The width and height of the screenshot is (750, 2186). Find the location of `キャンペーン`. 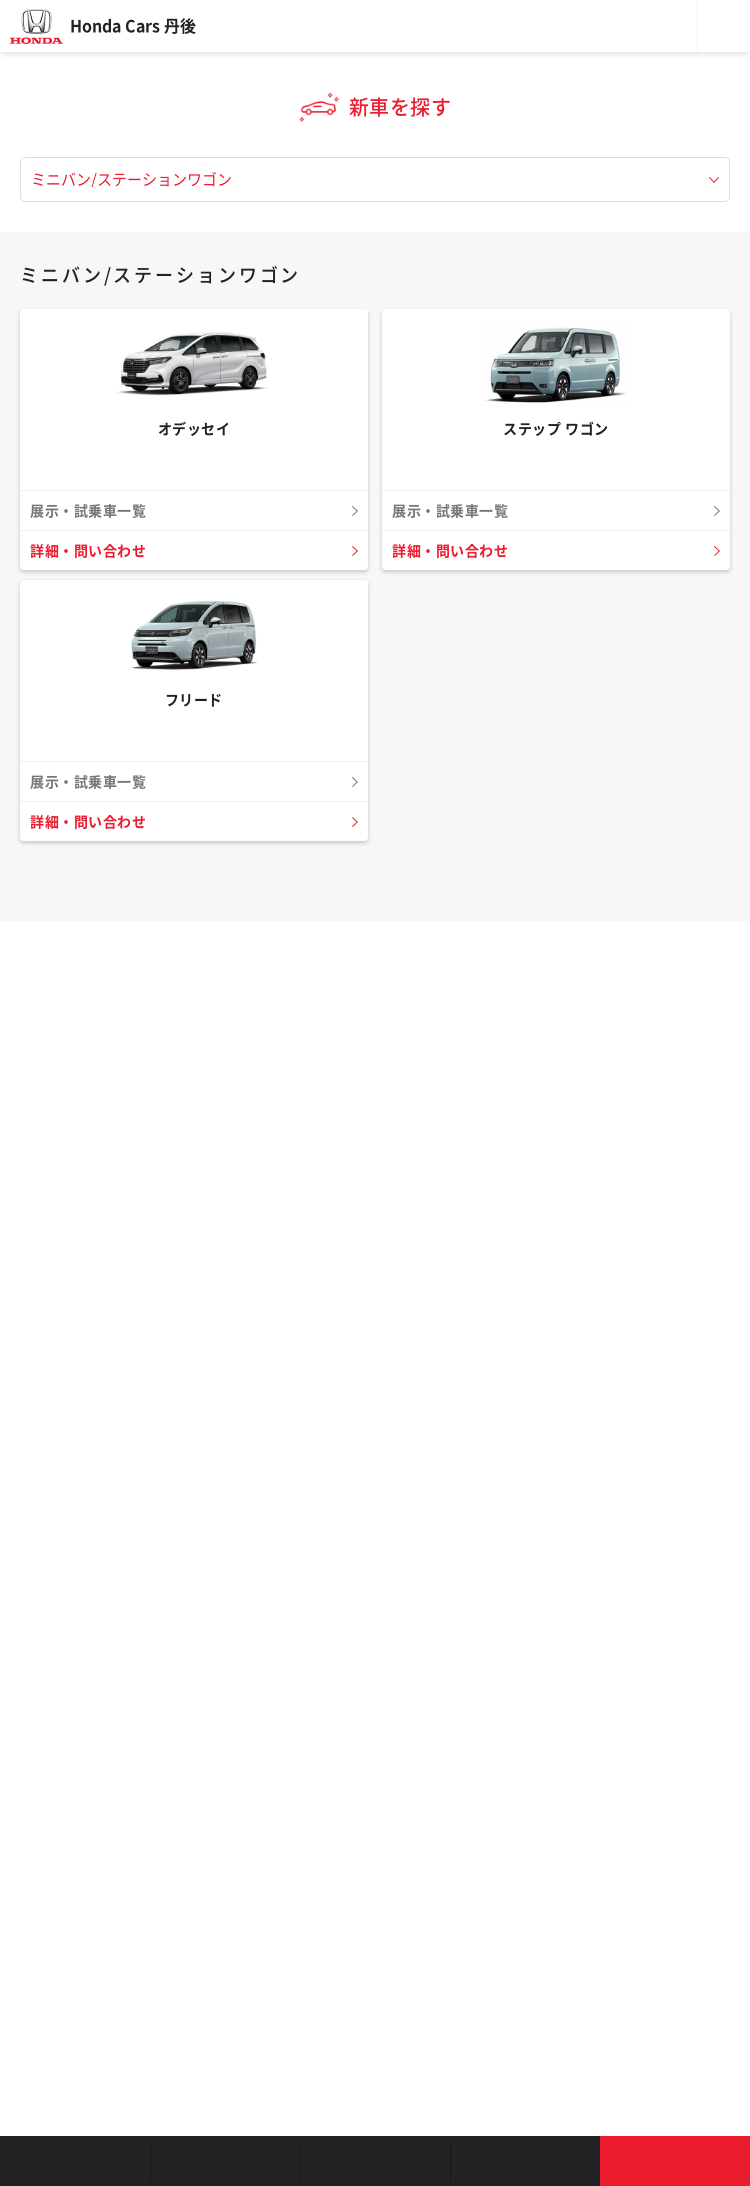

キャンペーン is located at coordinates (525, 2161).